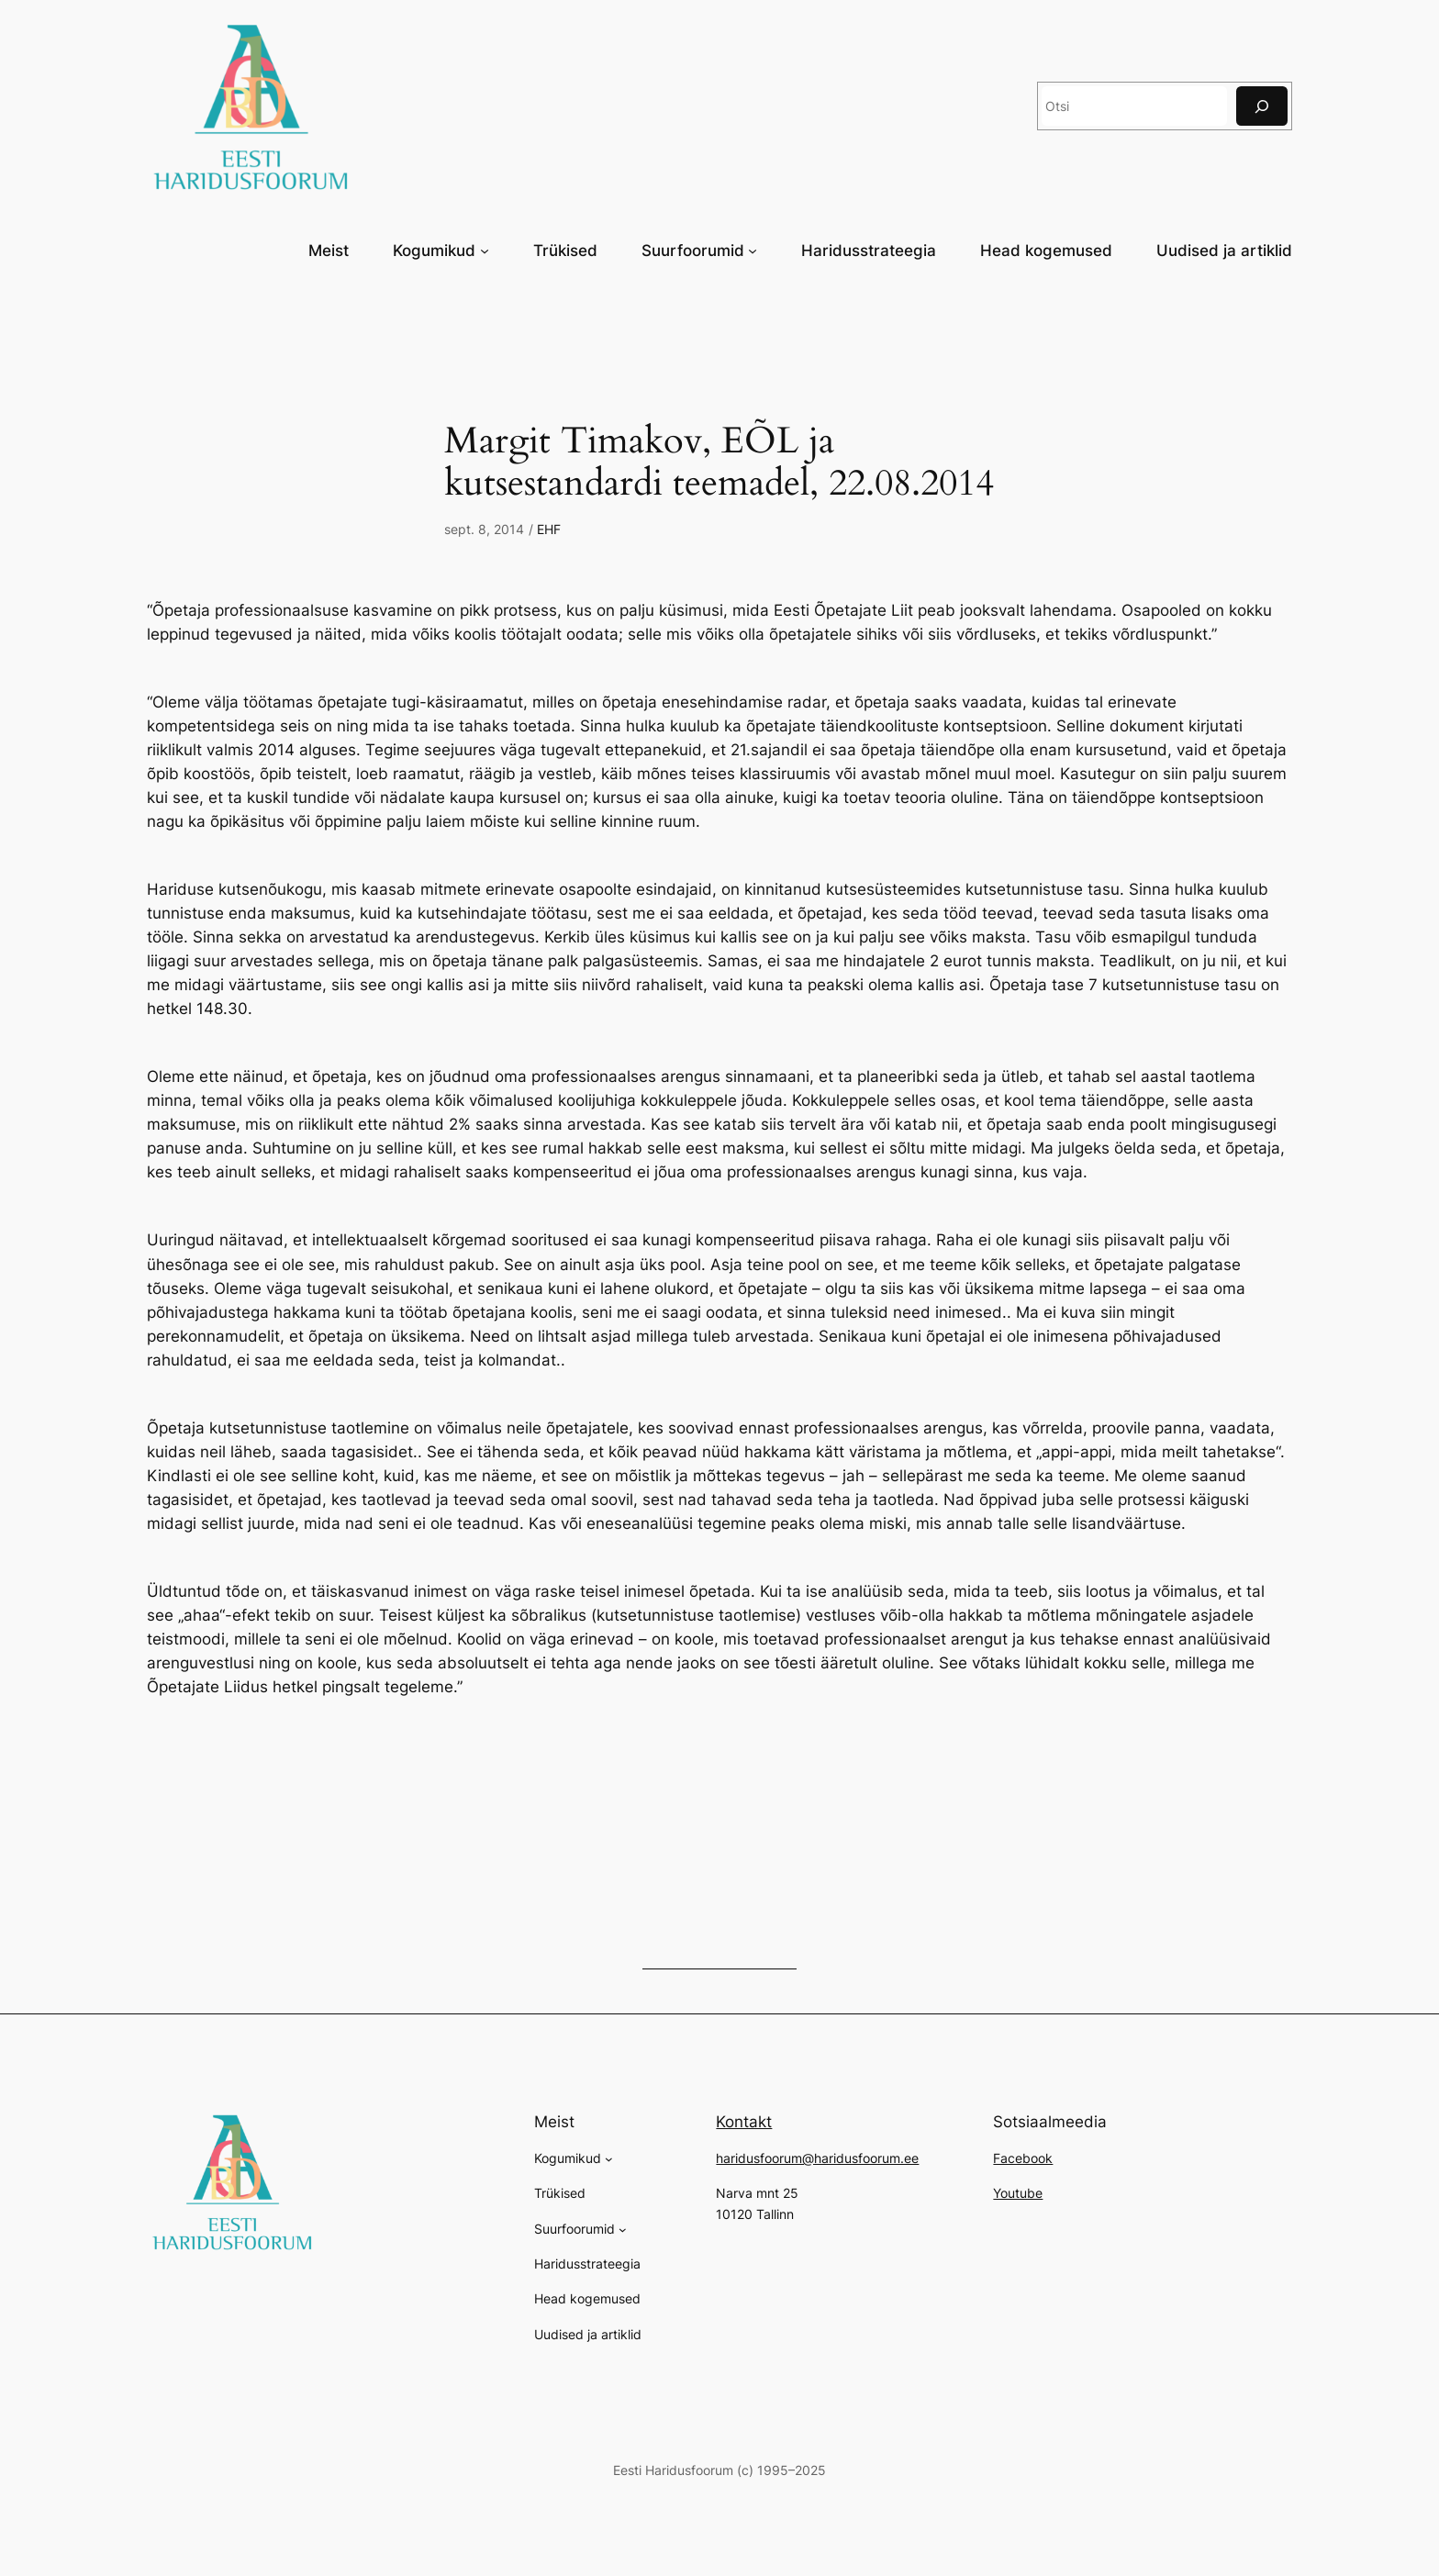  I want to click on Youtube, so click(1018, 2193).